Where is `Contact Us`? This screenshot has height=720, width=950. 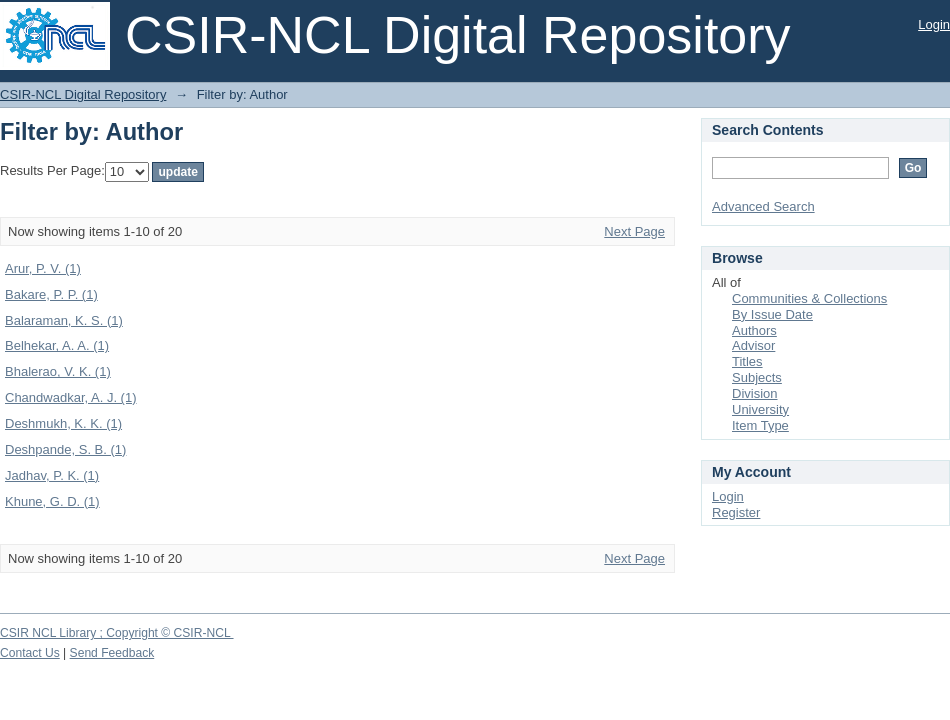 Contact Us is located at coordinates (30, 653).